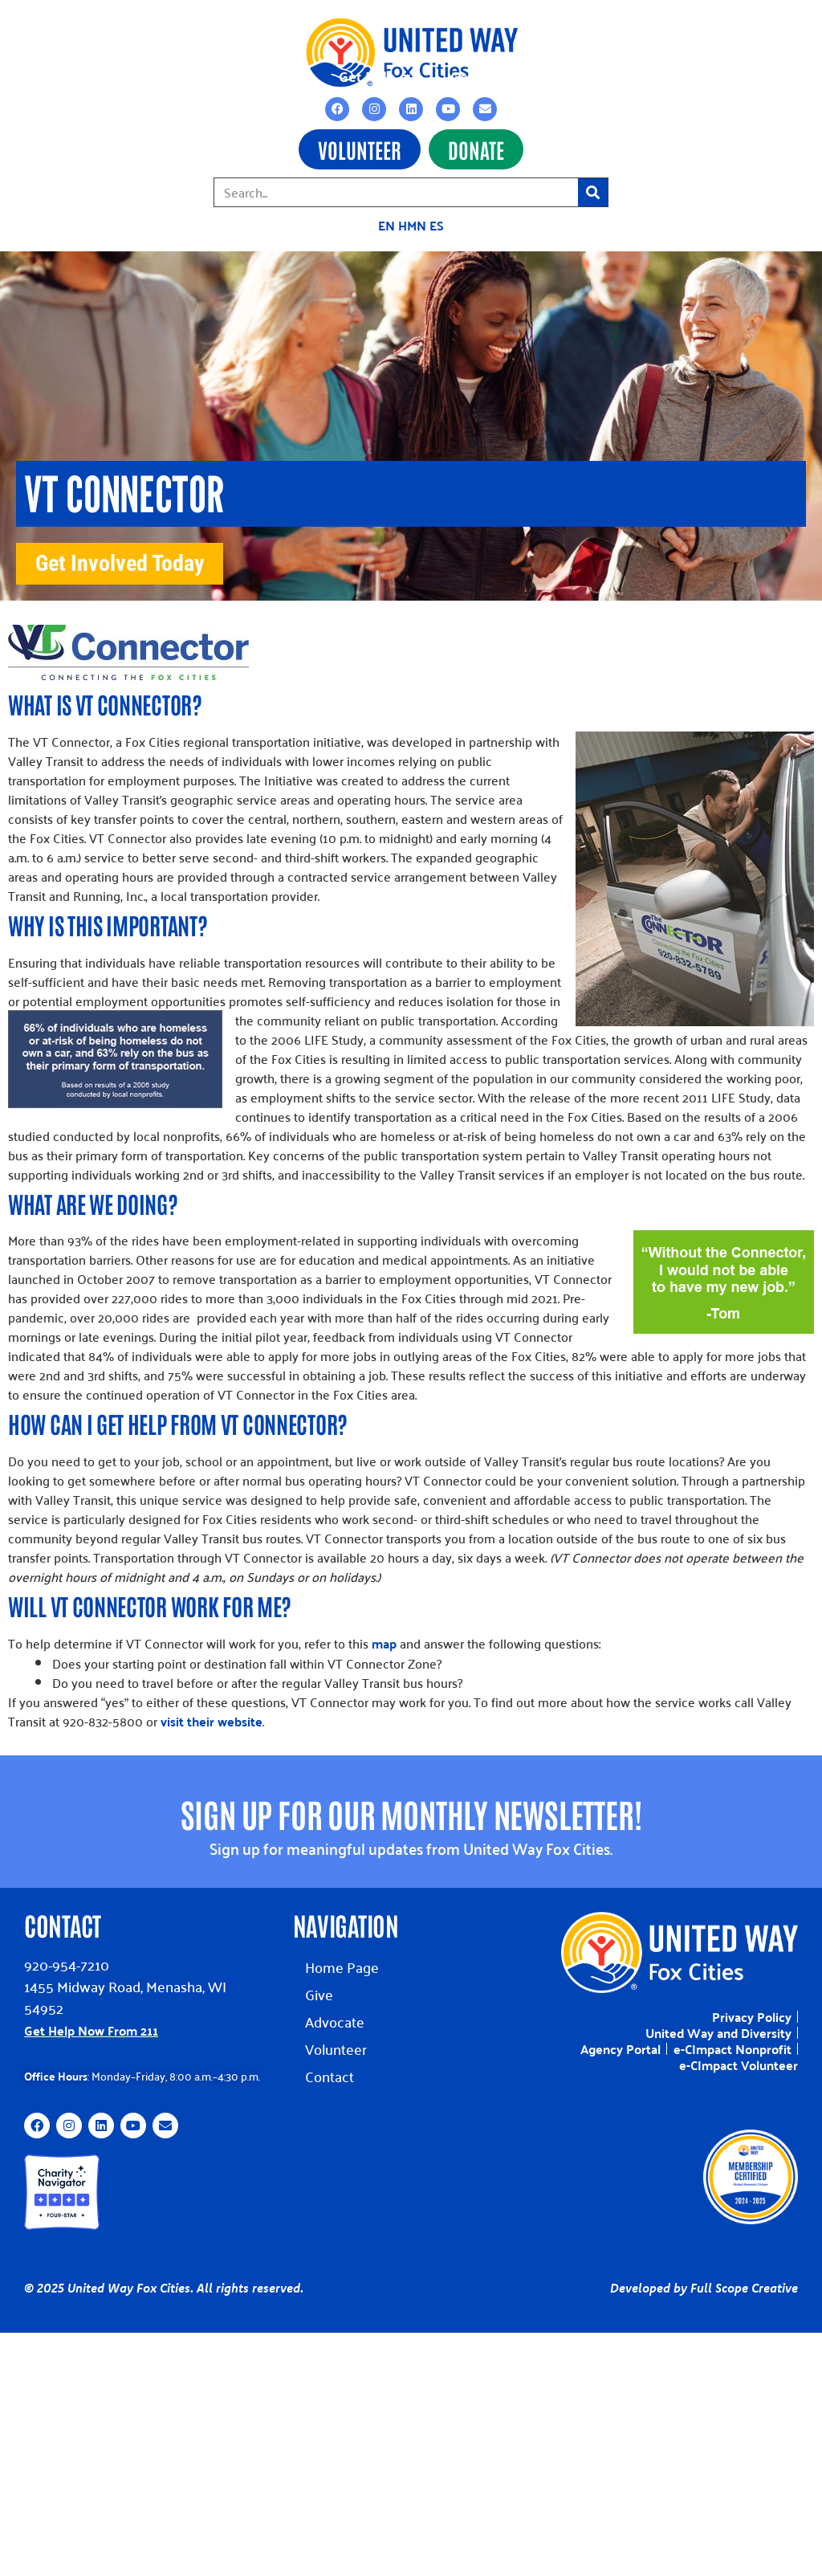  Describe the element at coordinates (499, 72) in the screenshot. I see `Get Involved` at that location.